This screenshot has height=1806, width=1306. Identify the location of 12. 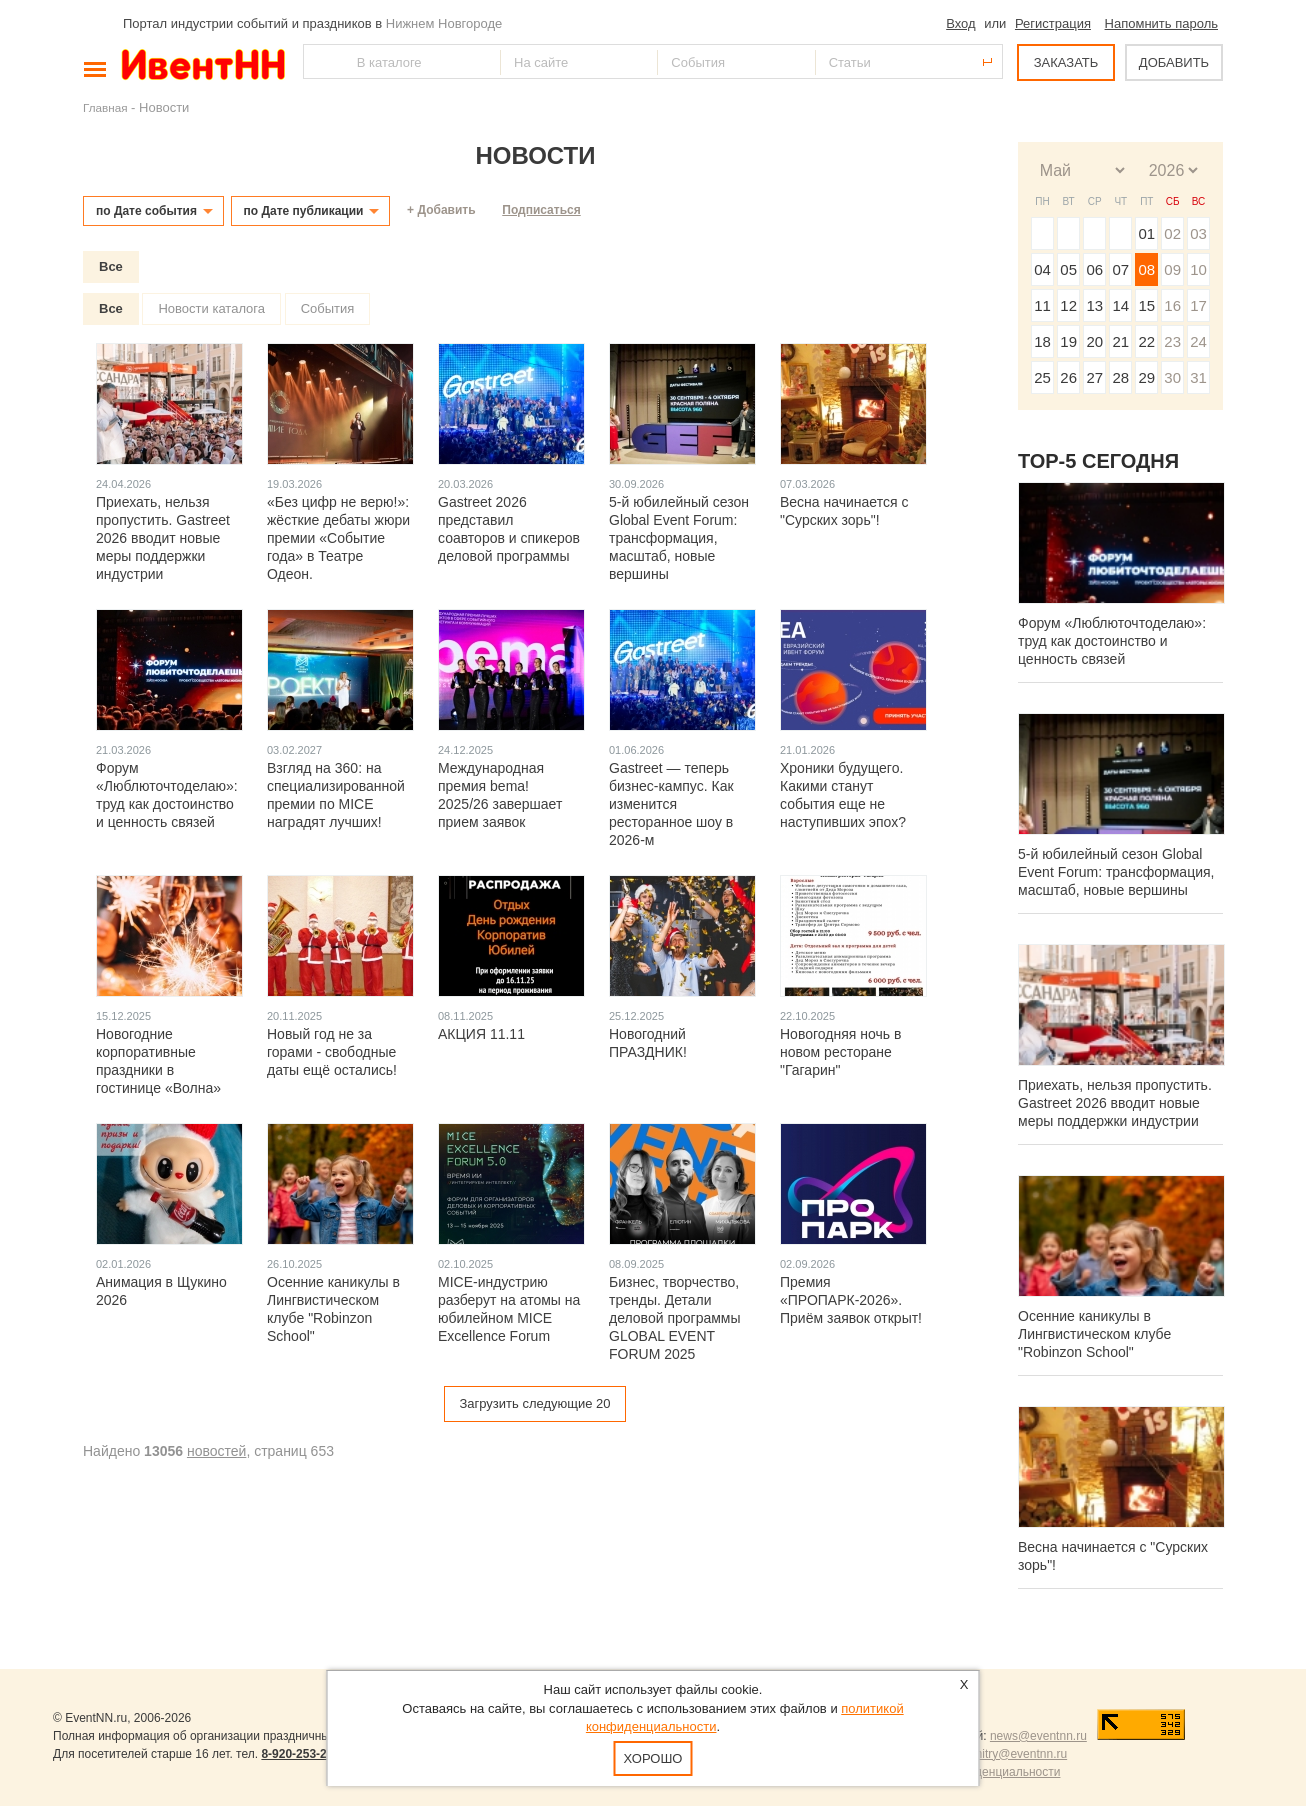
(1068, 305).